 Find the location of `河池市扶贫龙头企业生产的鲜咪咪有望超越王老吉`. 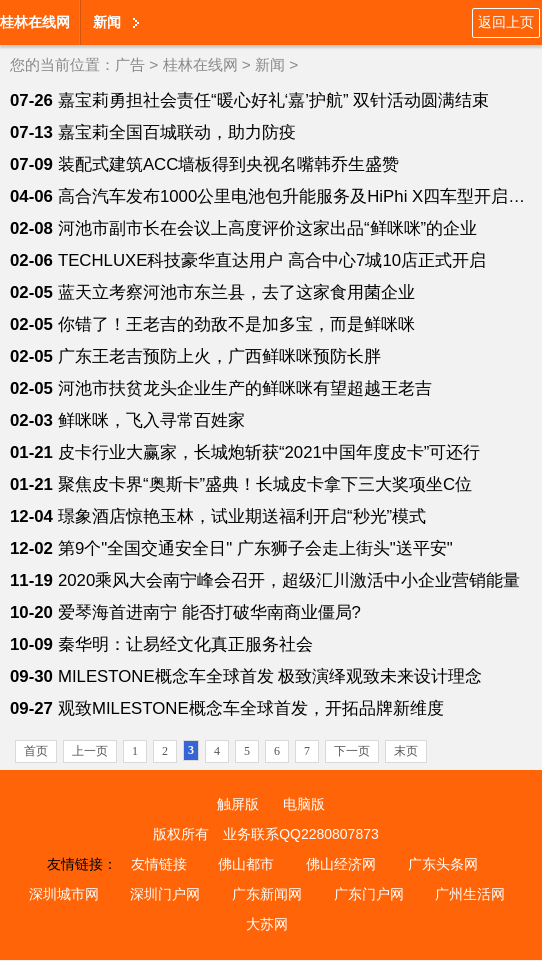

河池市扶贫龙头企业生产的鲜咪咪有望超越王老吉 is located at coordinates (245, 388).